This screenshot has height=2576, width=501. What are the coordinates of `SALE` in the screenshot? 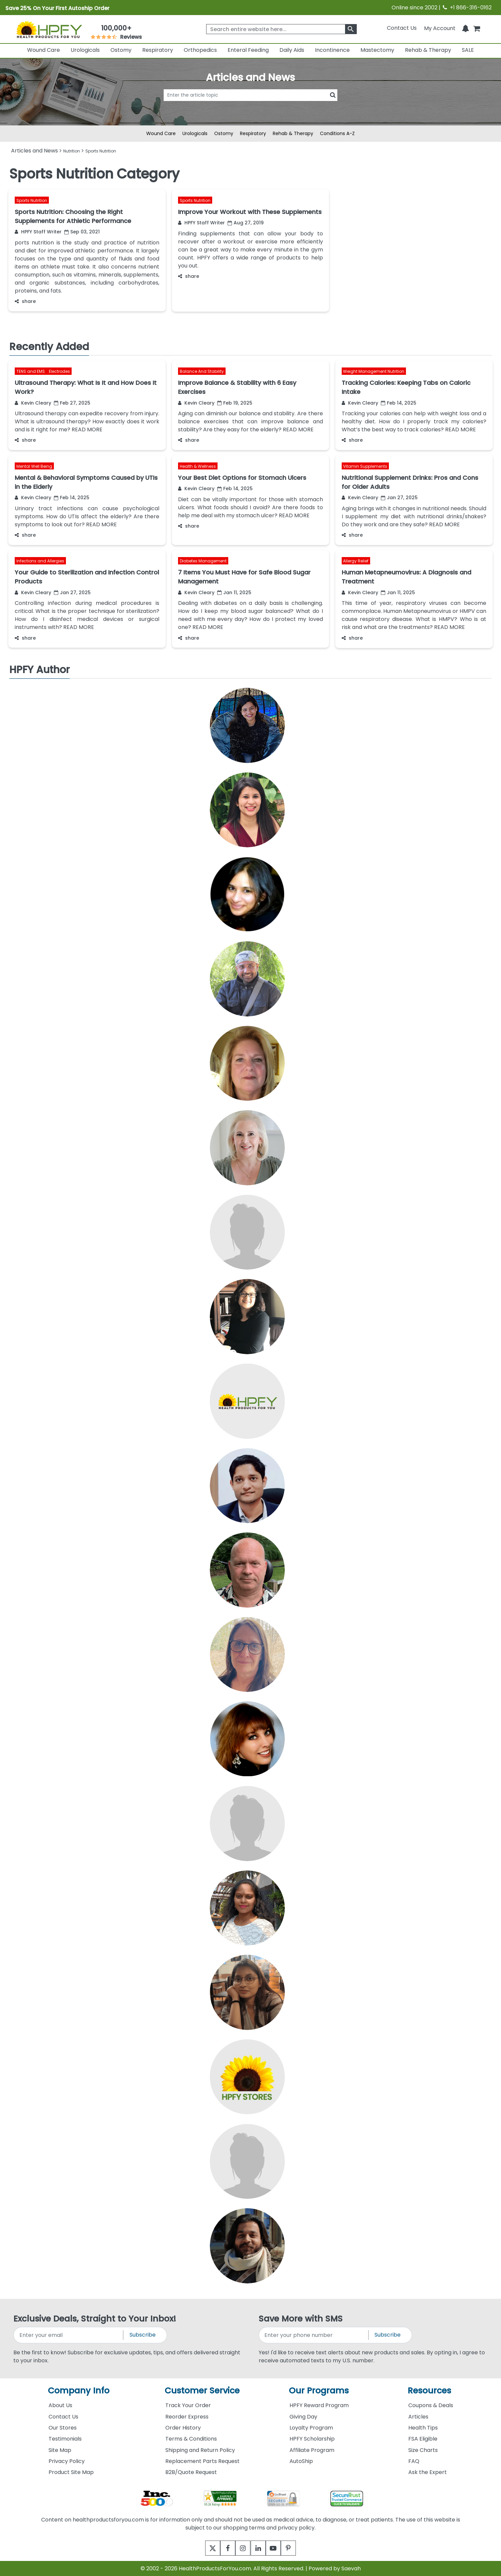 It's located at (468, 50).